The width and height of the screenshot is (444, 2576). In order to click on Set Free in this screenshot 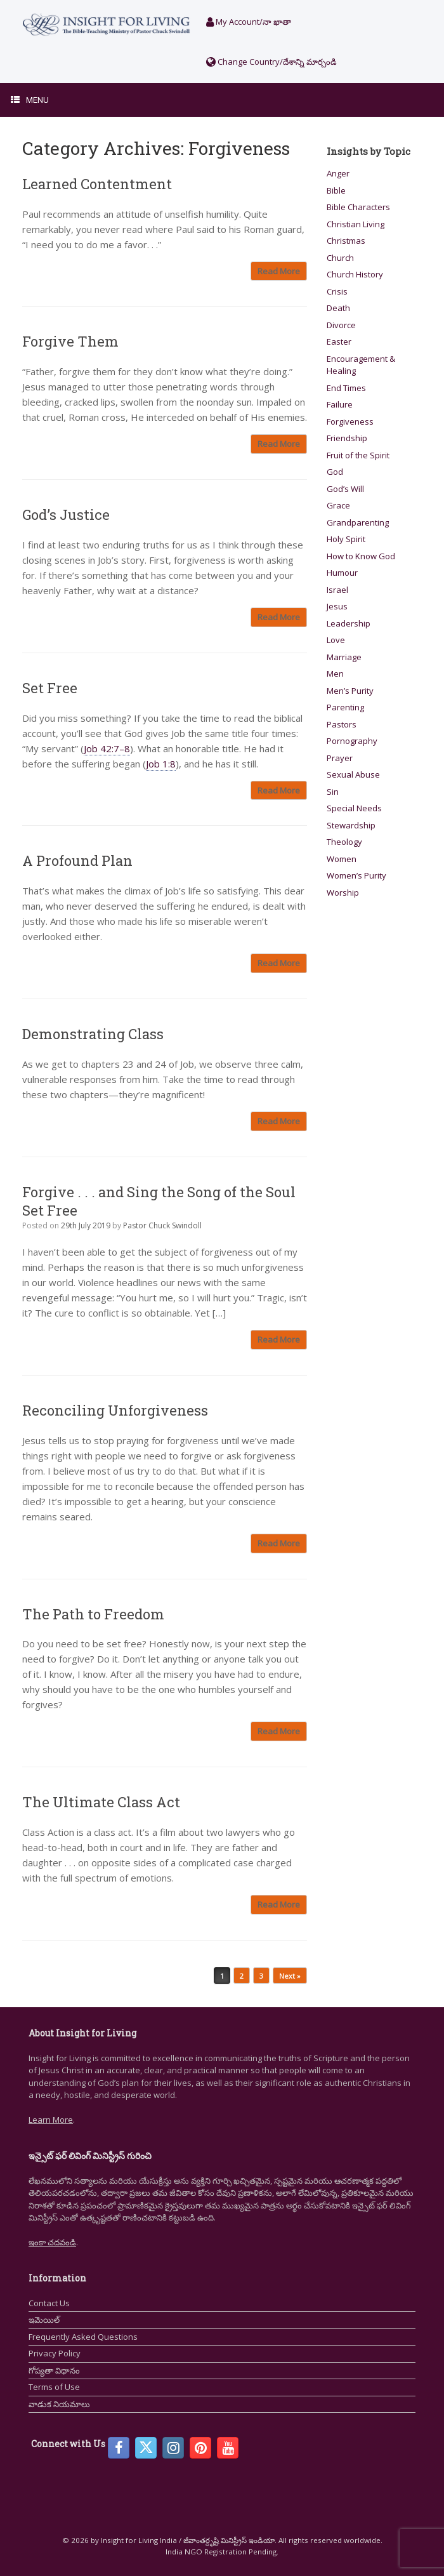, I will do `click(49, 688)`.